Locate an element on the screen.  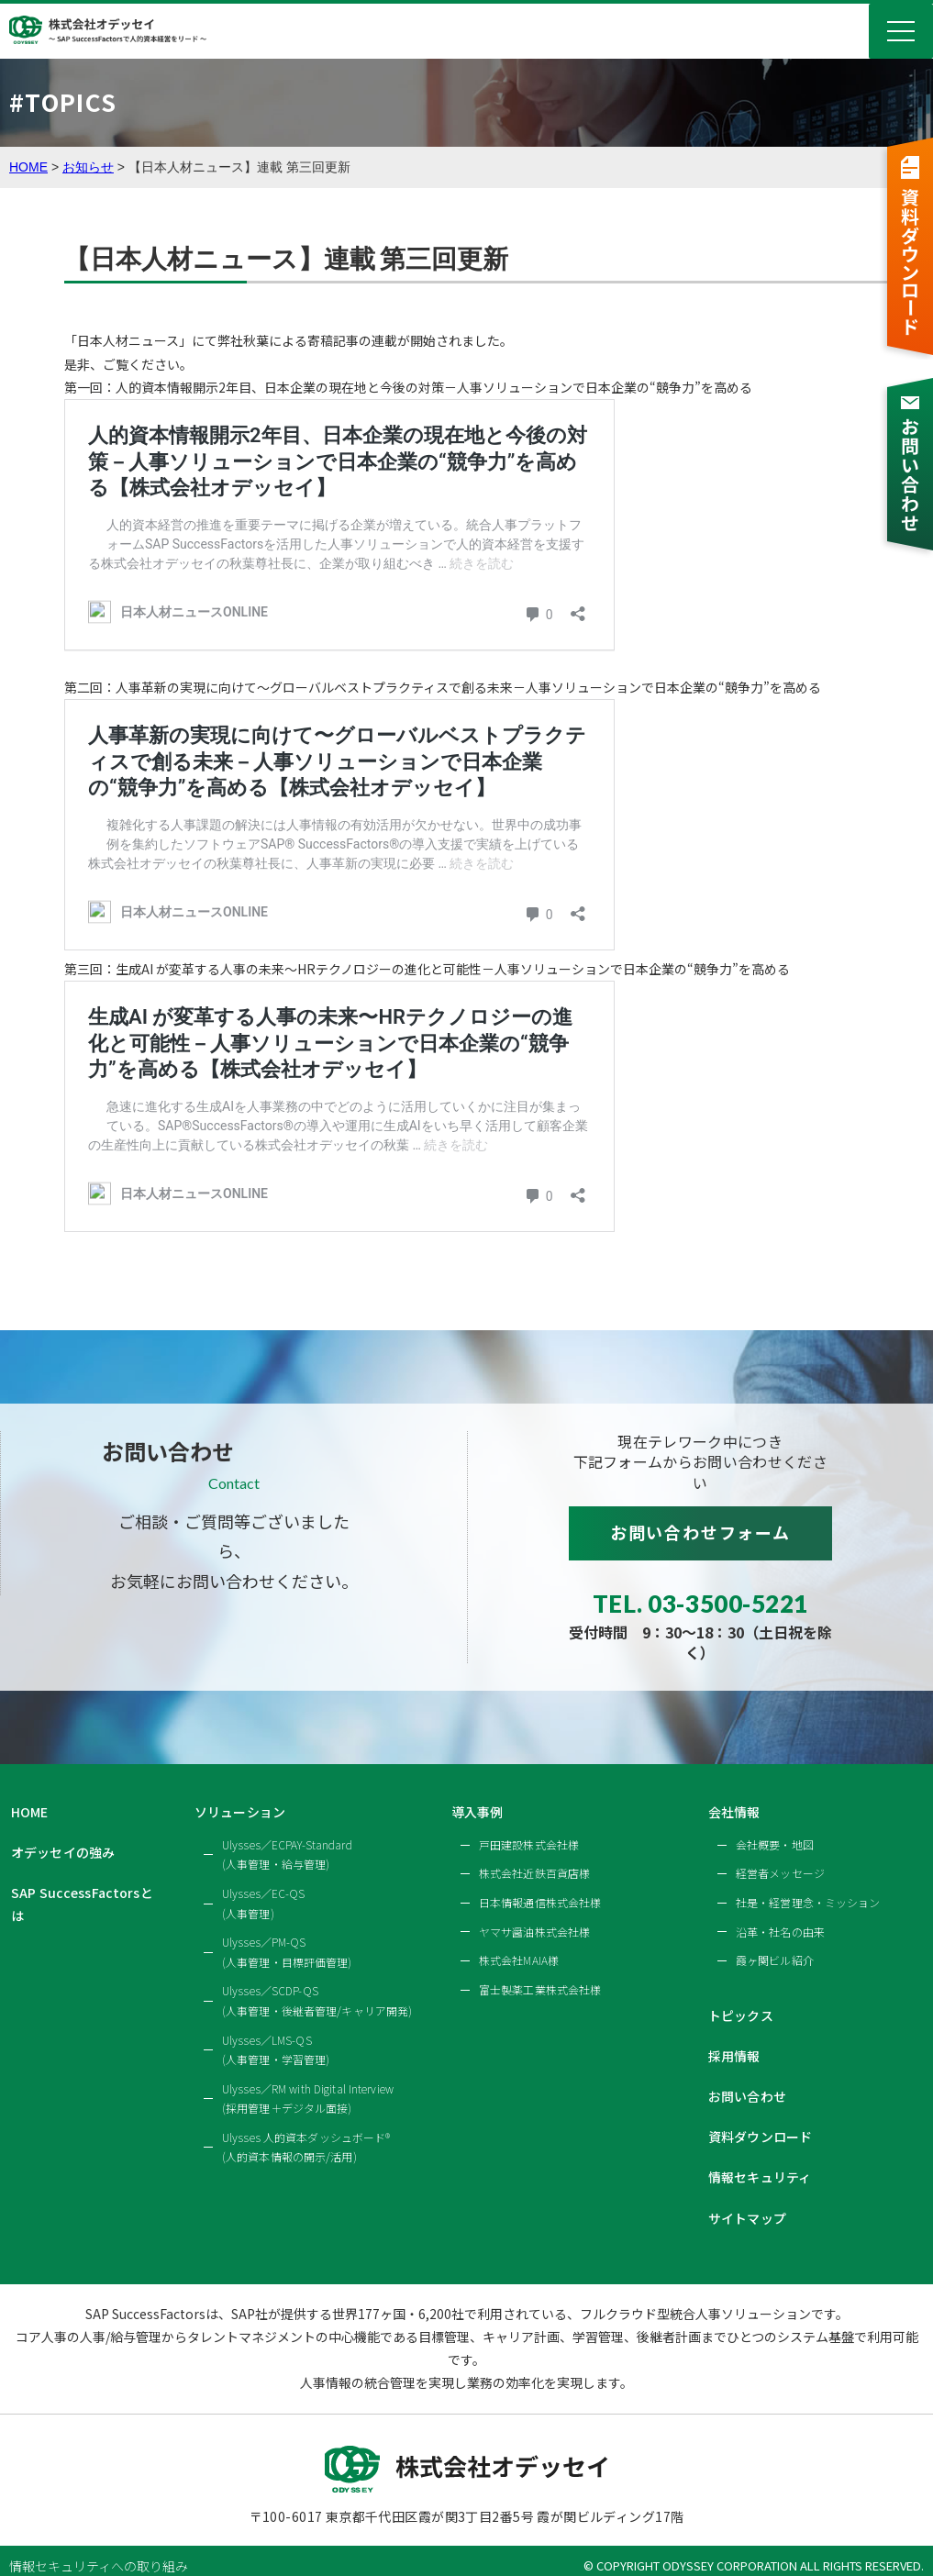
霞ヶ関ビル紹介 is located at coordinates (775, 1943).